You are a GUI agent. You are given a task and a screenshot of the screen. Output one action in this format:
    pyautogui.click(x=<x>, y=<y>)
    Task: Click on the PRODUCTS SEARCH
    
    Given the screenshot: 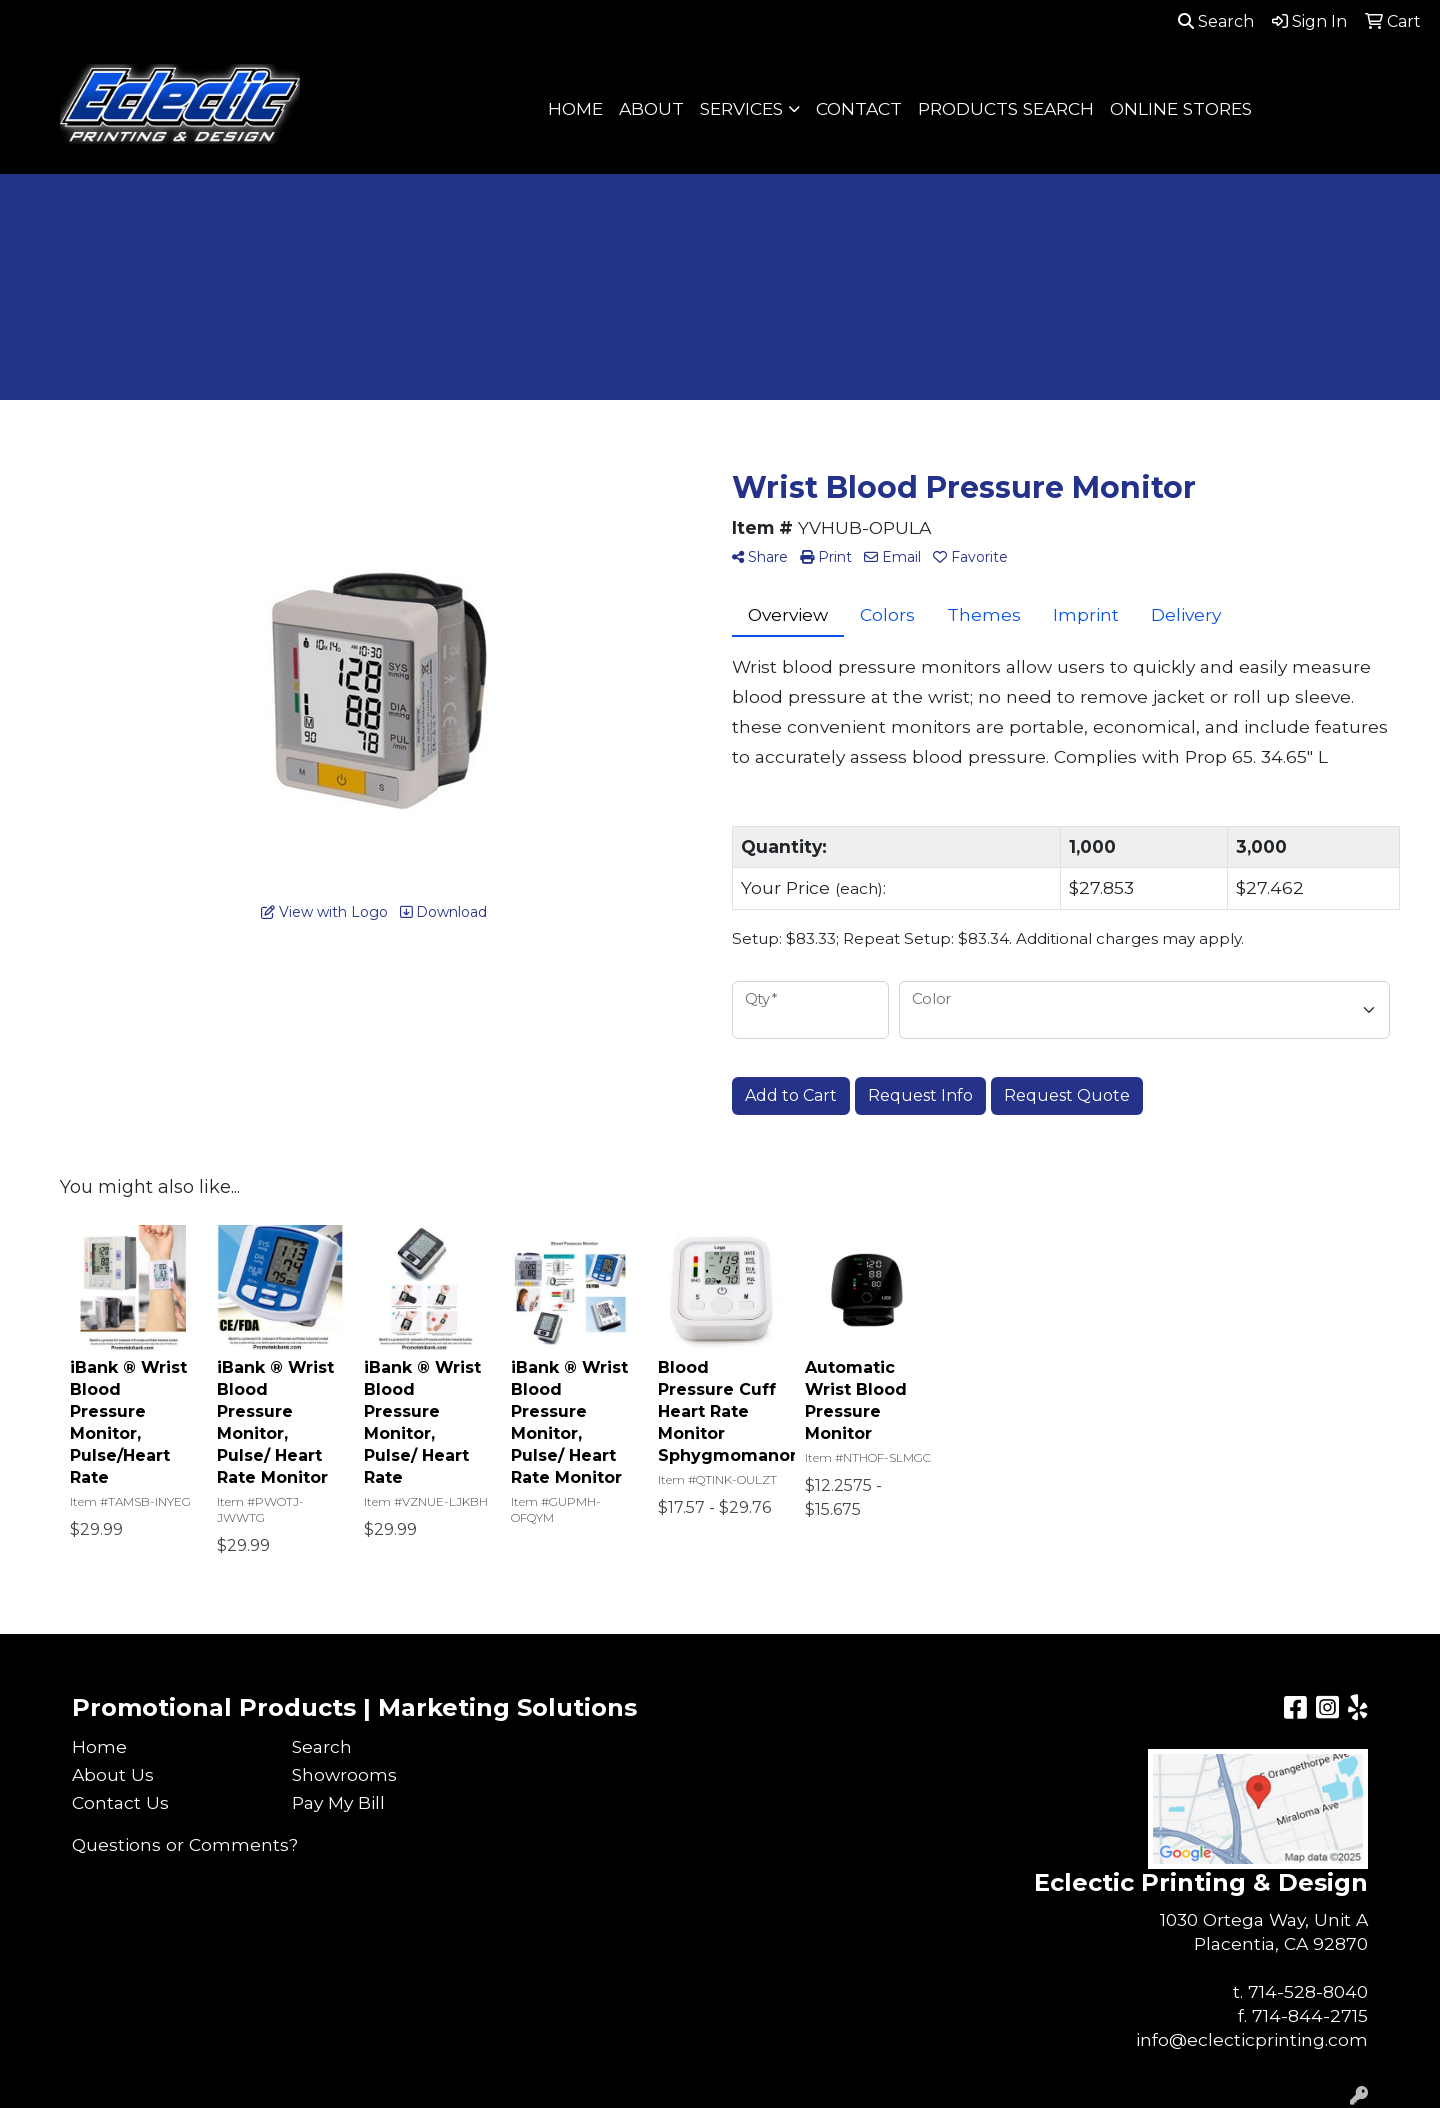 What is the action you would take?
    pyautogui.click(x=1006, y=108)
    